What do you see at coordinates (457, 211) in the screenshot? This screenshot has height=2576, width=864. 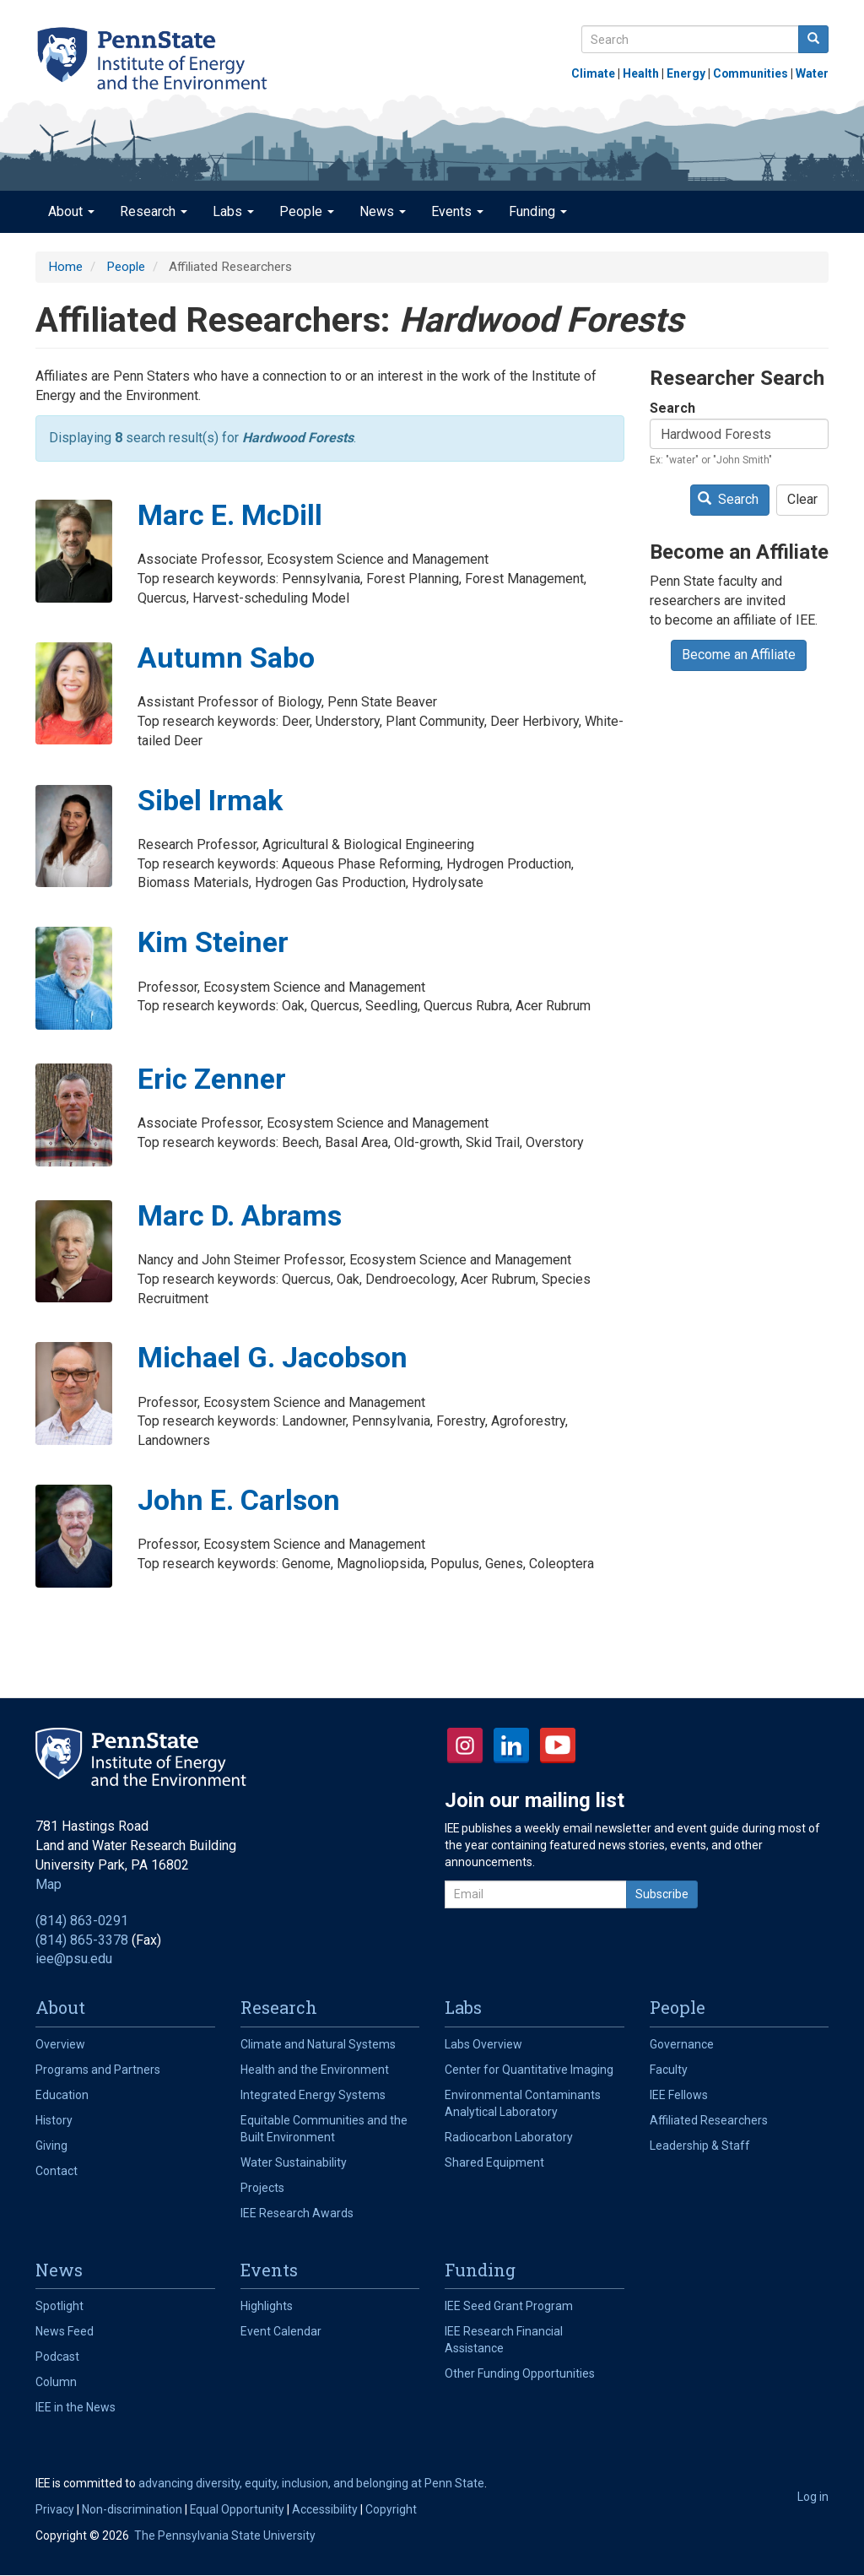 I see `Events` at bounding box center [457, 211].